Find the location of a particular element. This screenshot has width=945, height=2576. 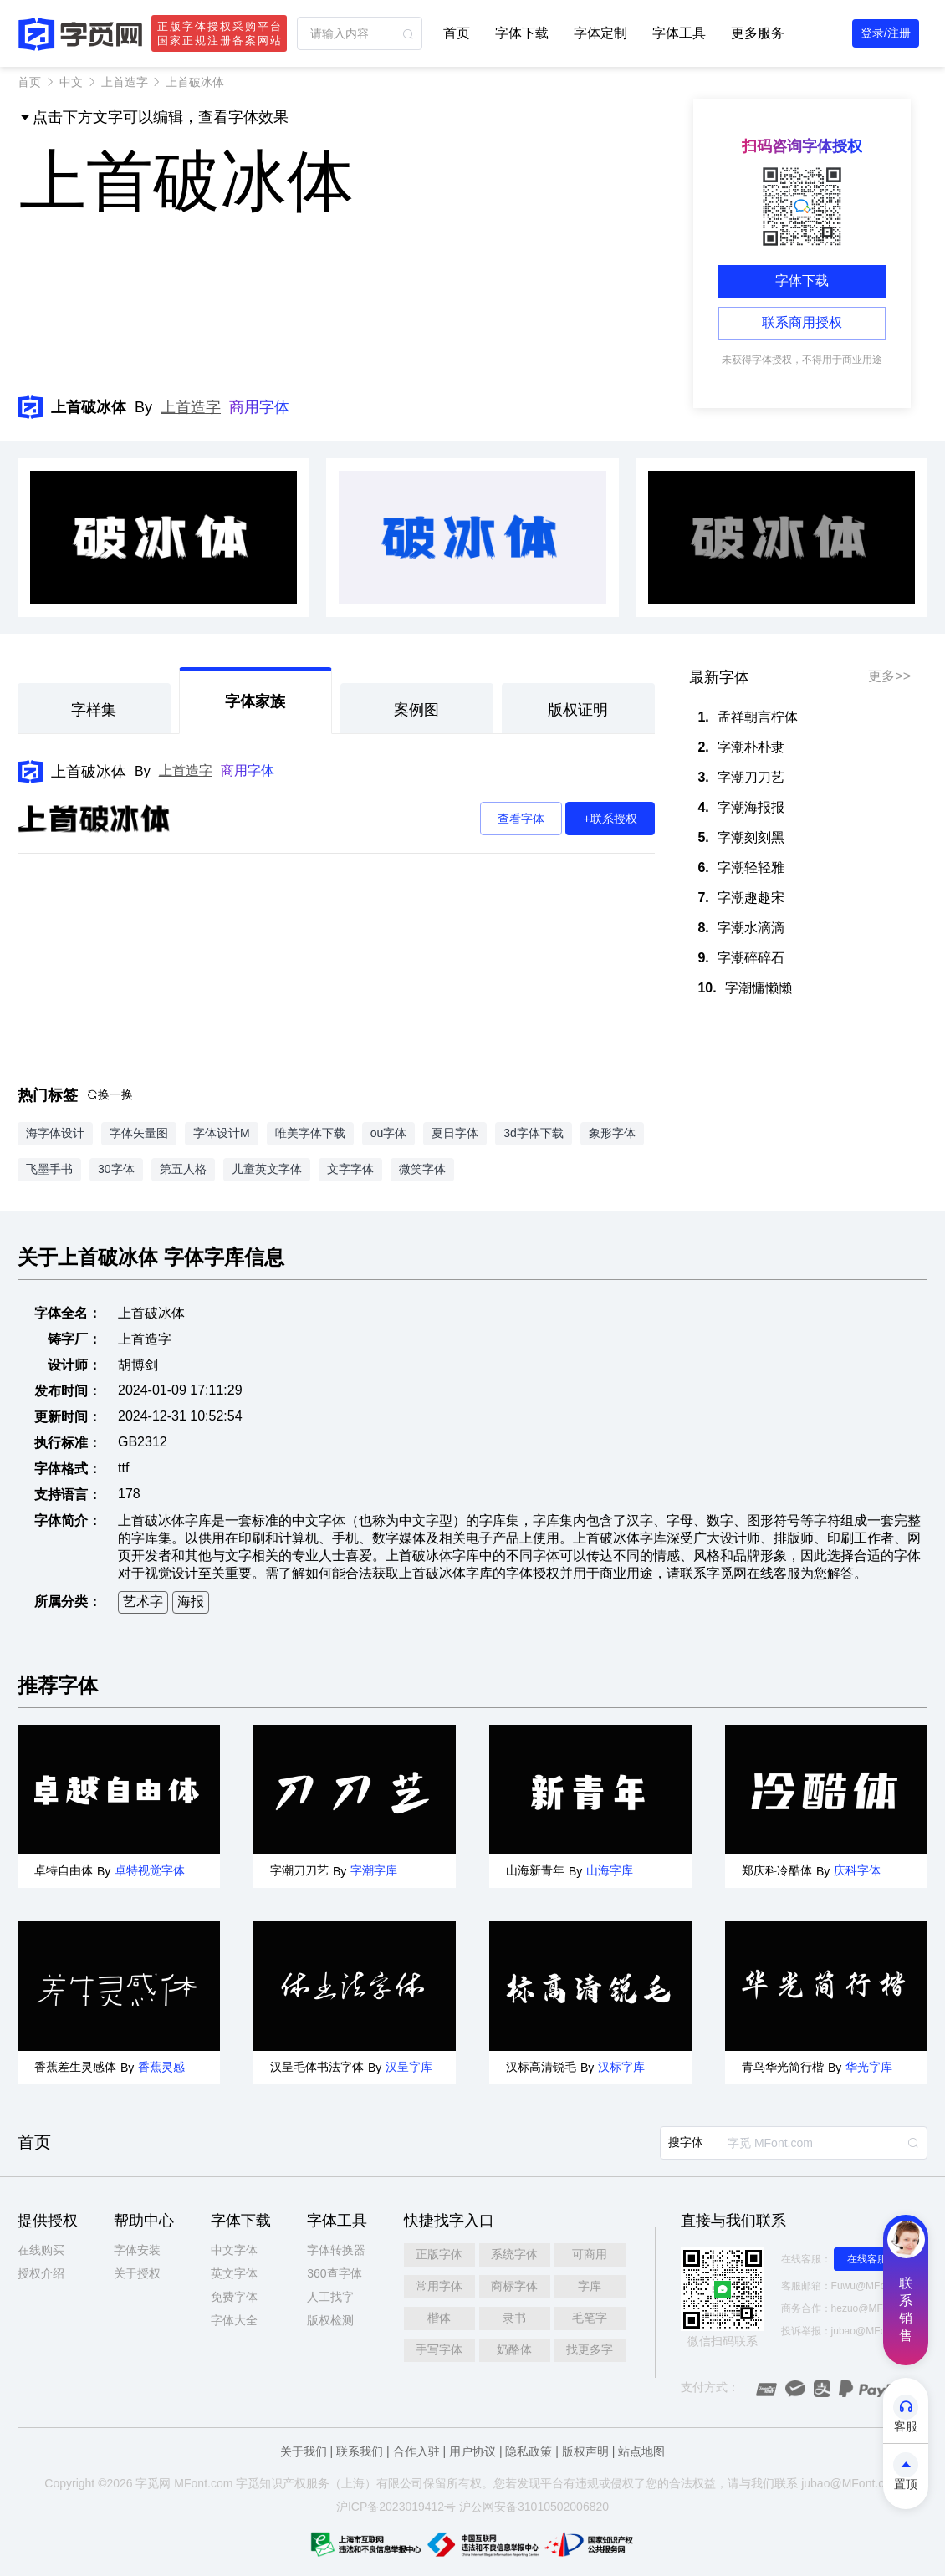

字库 is located at coordinates (589, 2286).